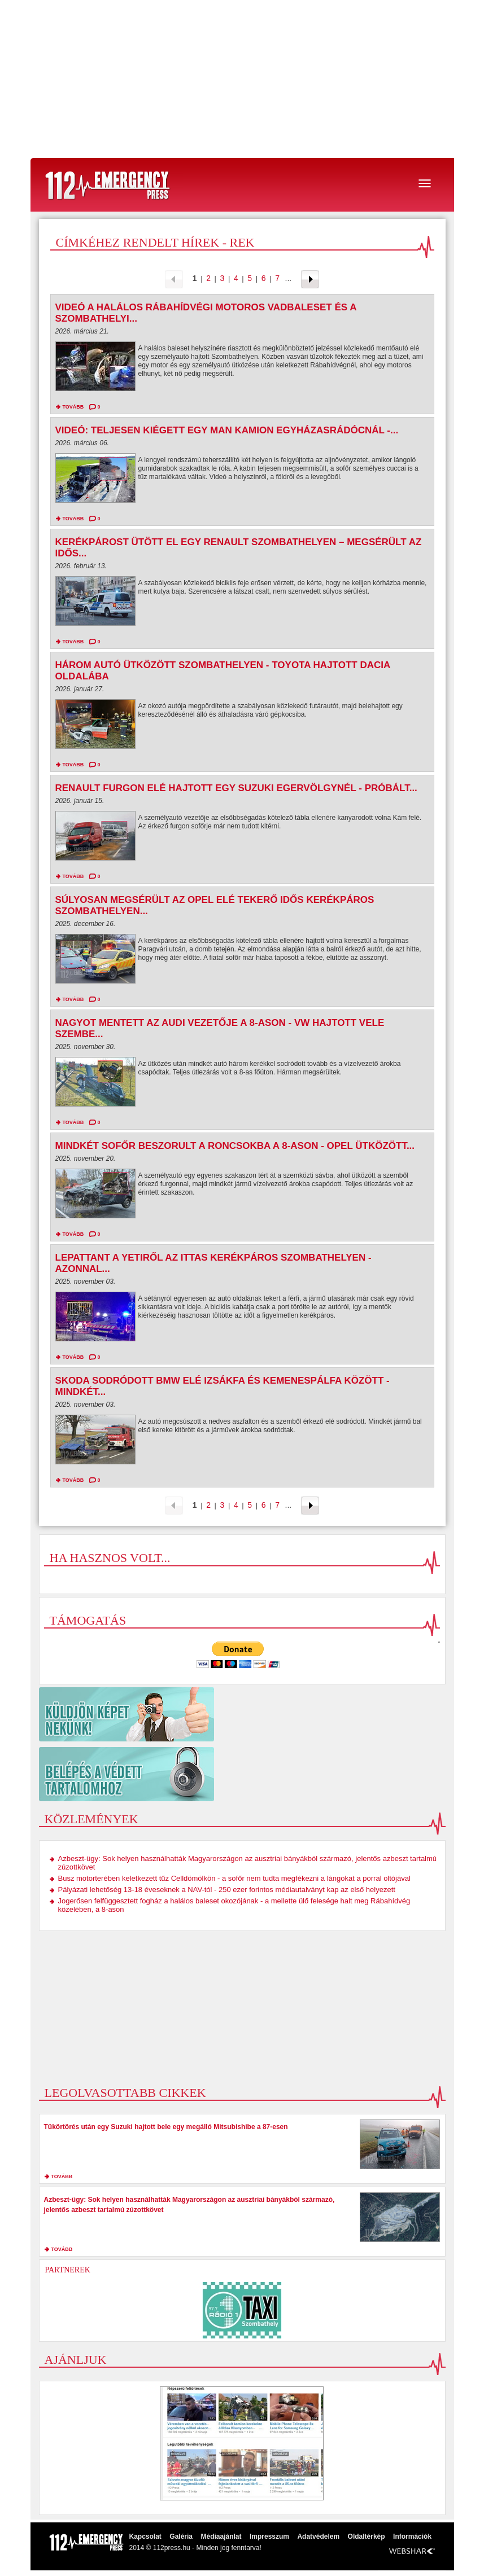 The image size is (484, 2576). I want to click on Médiaajánlat, so click(220, 2536).